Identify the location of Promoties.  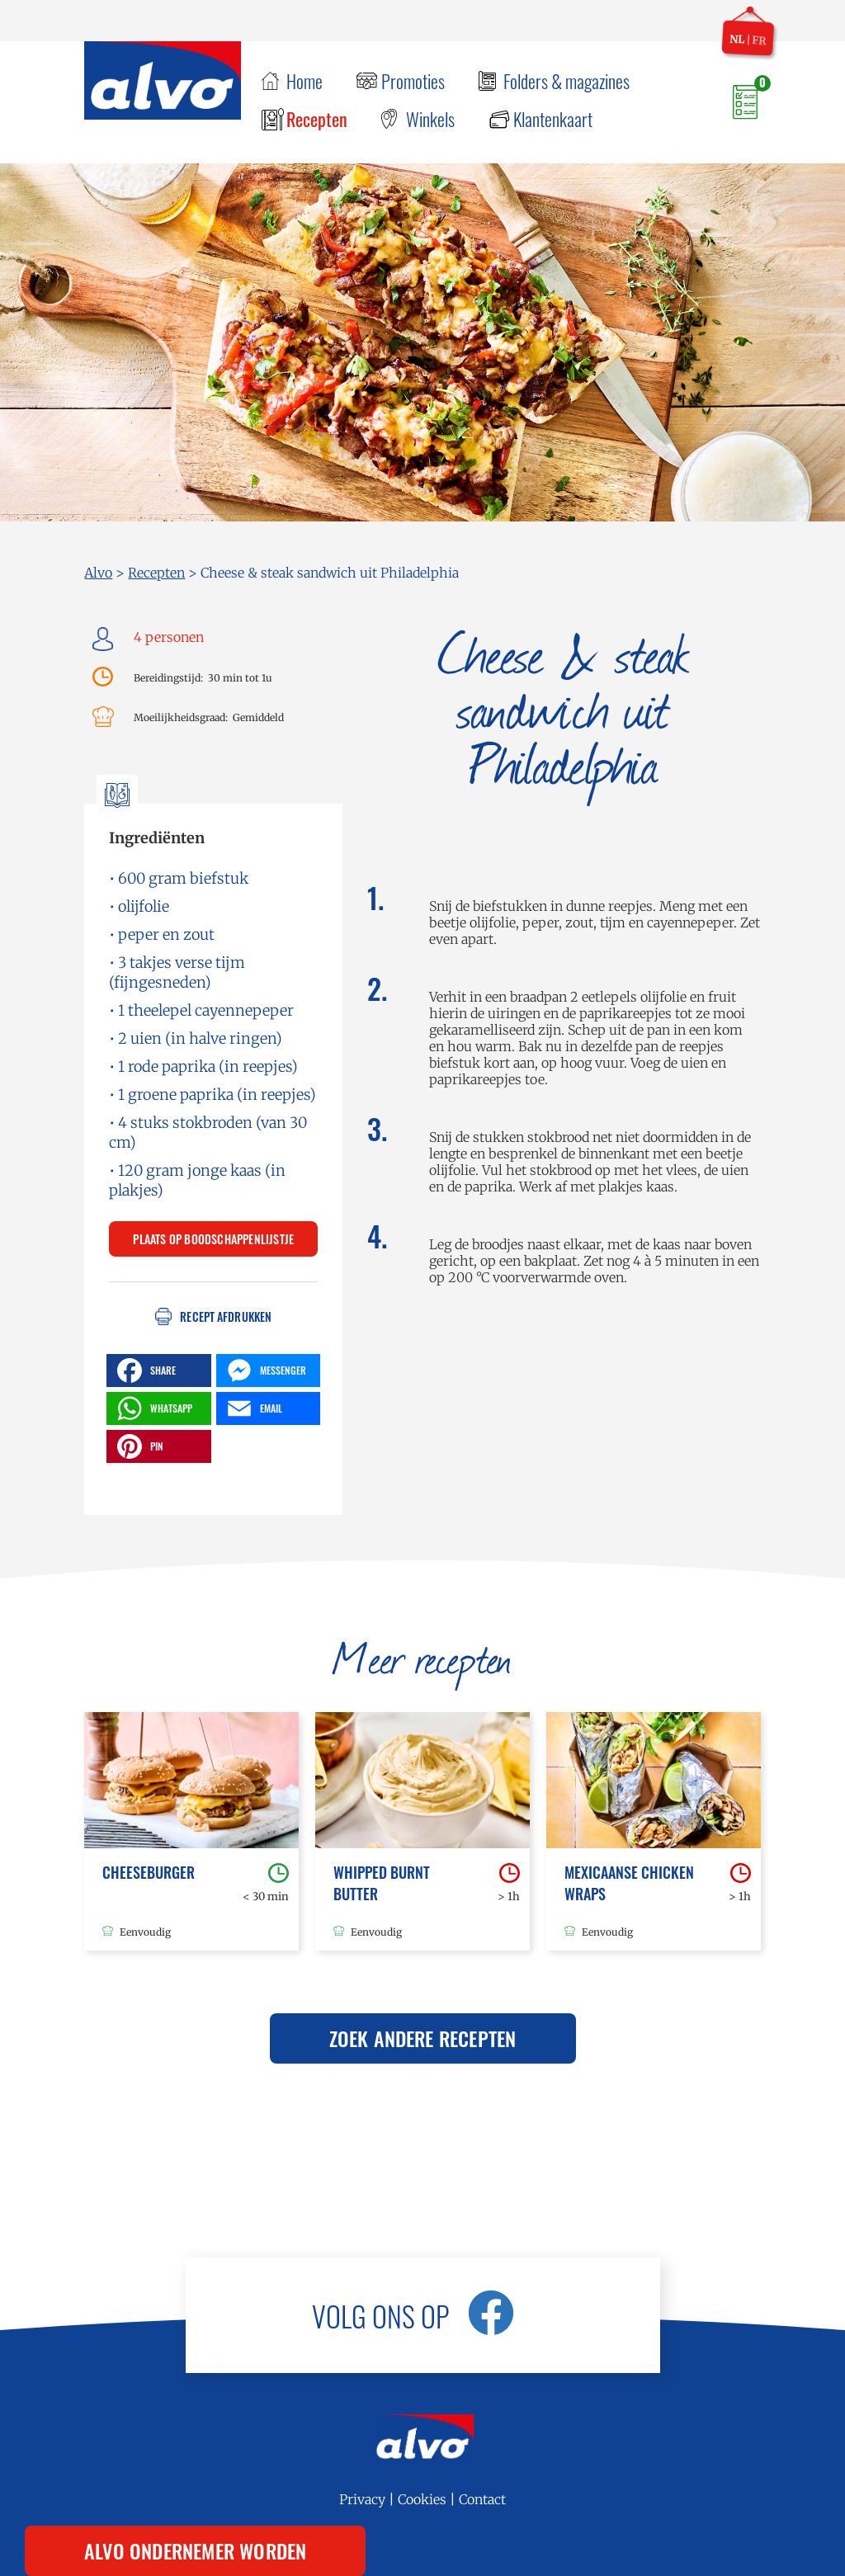
(413, 81).